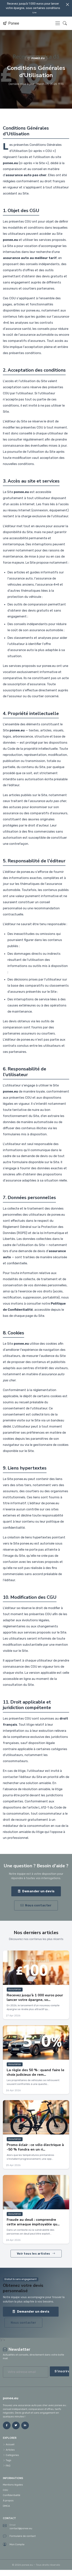 The height and width of the screenshot is (2576, 72). Describe the element at coordinates (11, 2495) in the screenshot. I see `Confidentialité` at that location.